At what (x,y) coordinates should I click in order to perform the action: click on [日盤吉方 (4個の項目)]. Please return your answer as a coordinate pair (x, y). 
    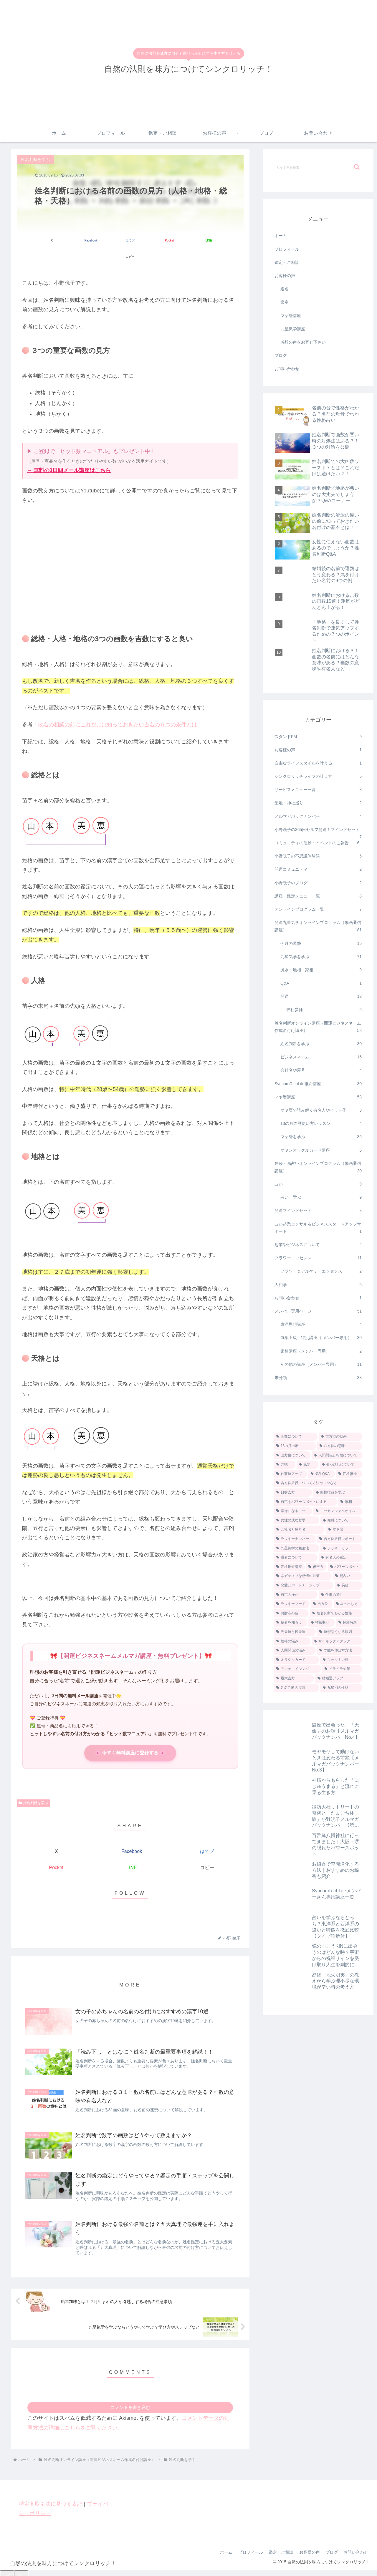
    Looking at the image, I should click on (293, 1492).